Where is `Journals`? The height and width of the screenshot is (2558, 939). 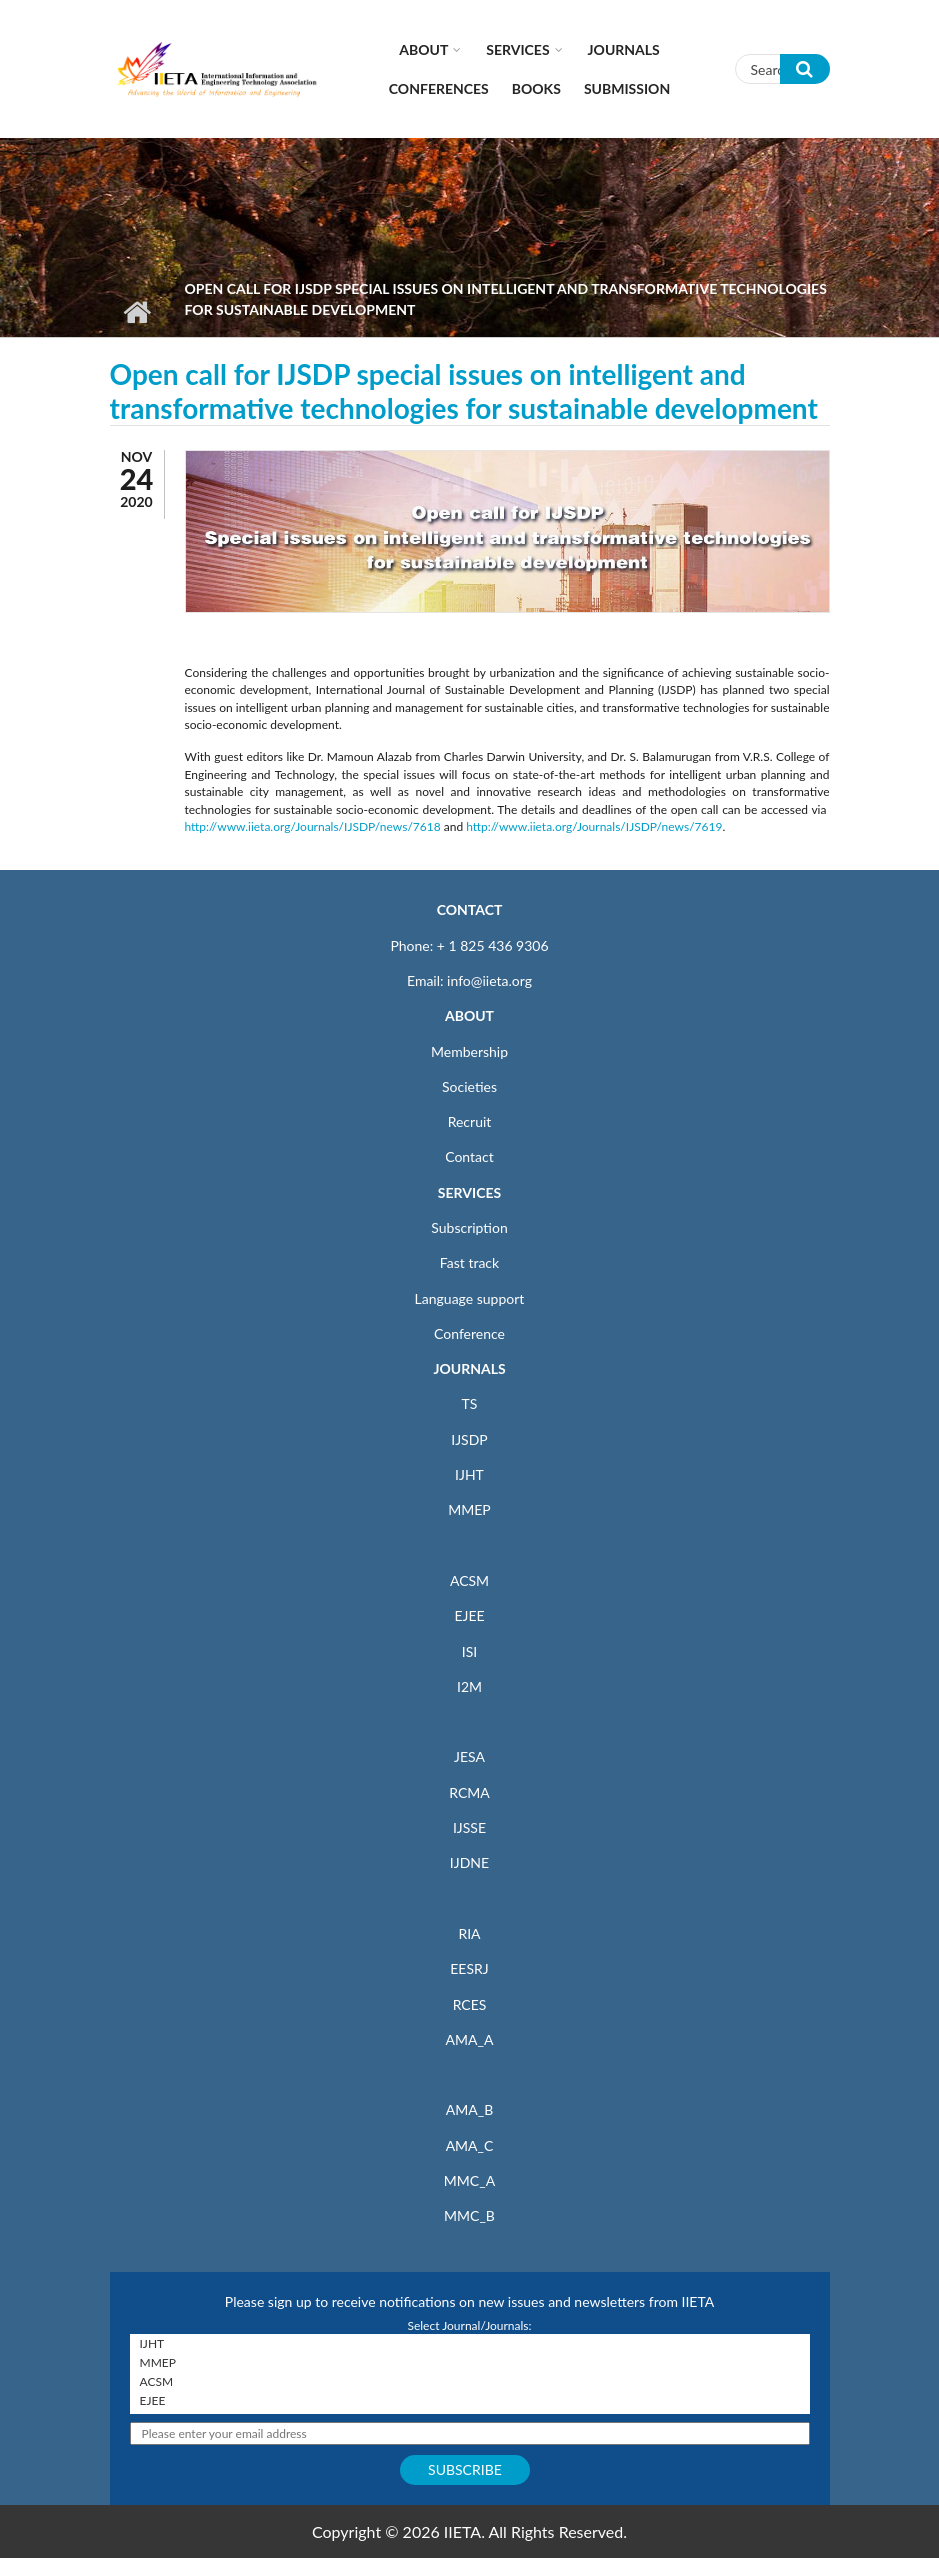
Journals is located at coordinates (624, 49).